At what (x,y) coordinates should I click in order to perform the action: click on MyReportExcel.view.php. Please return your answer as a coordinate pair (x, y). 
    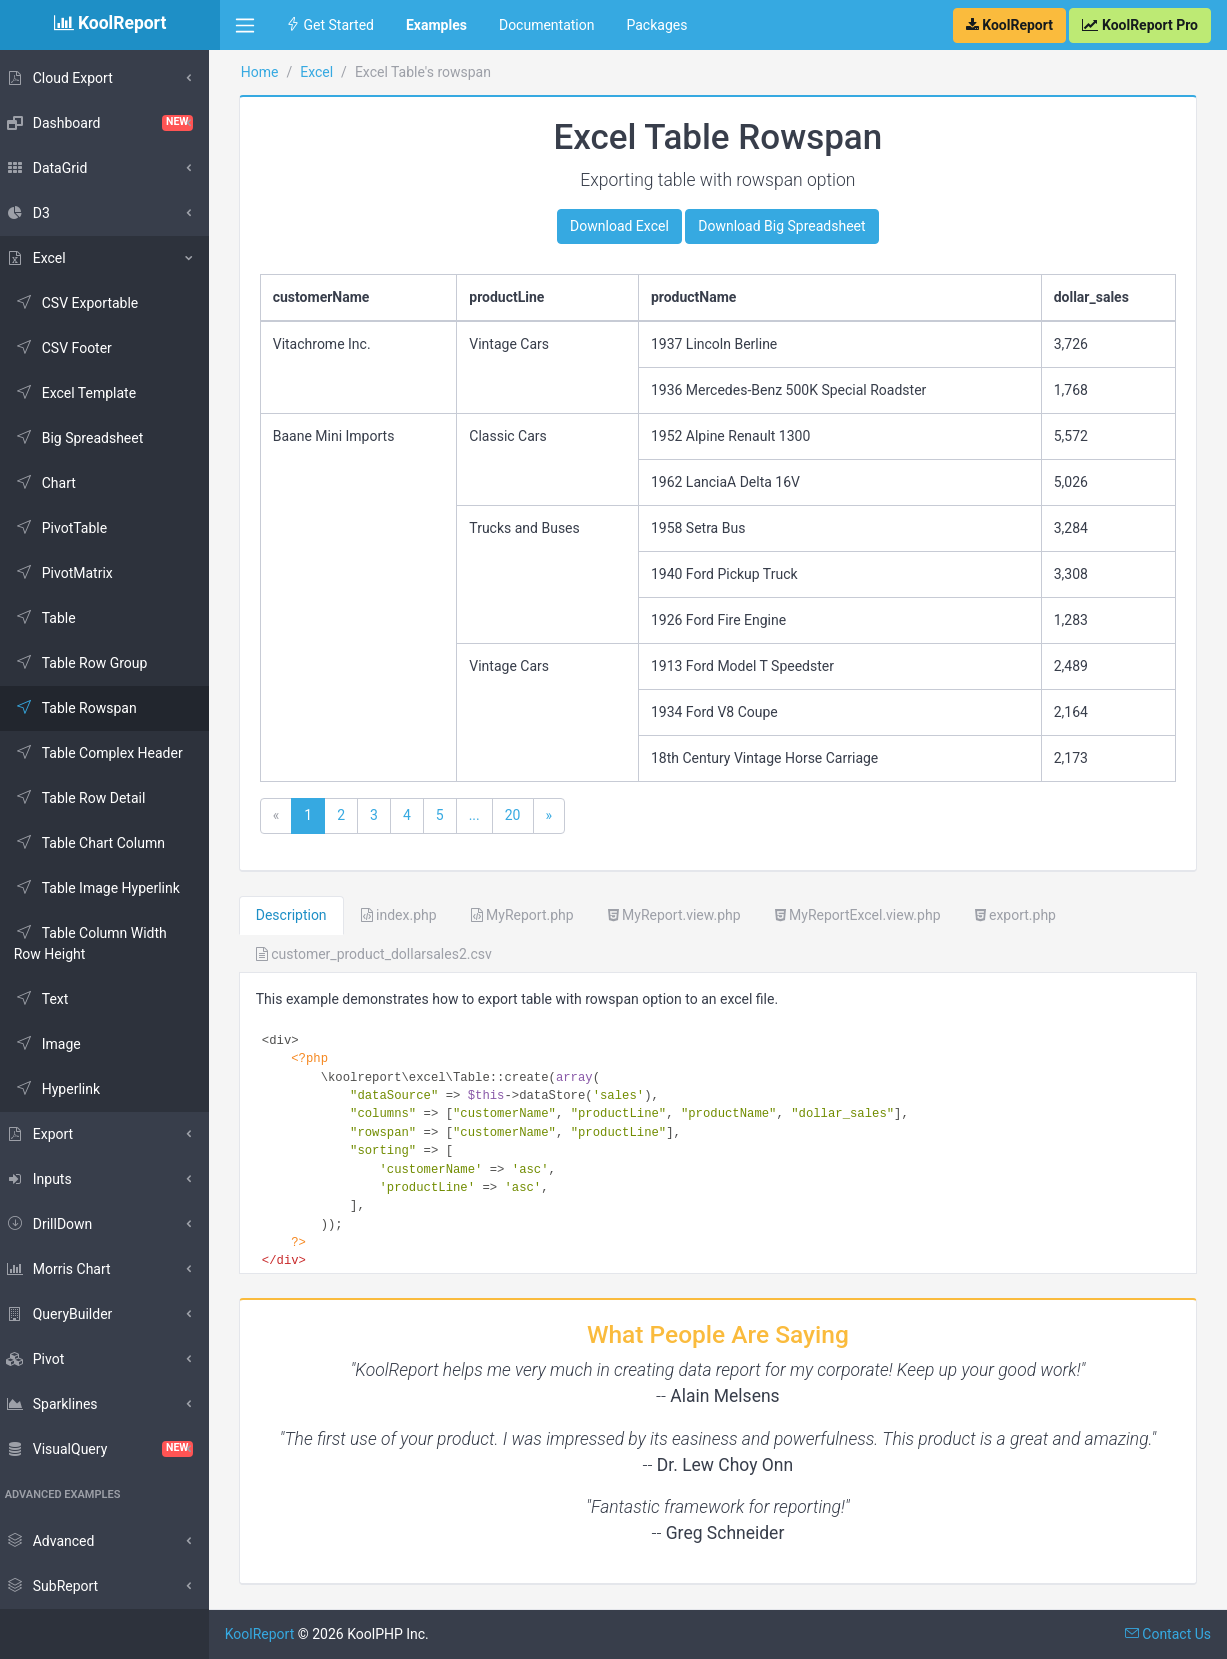
    Looking at the image, I should click on (869, 915).